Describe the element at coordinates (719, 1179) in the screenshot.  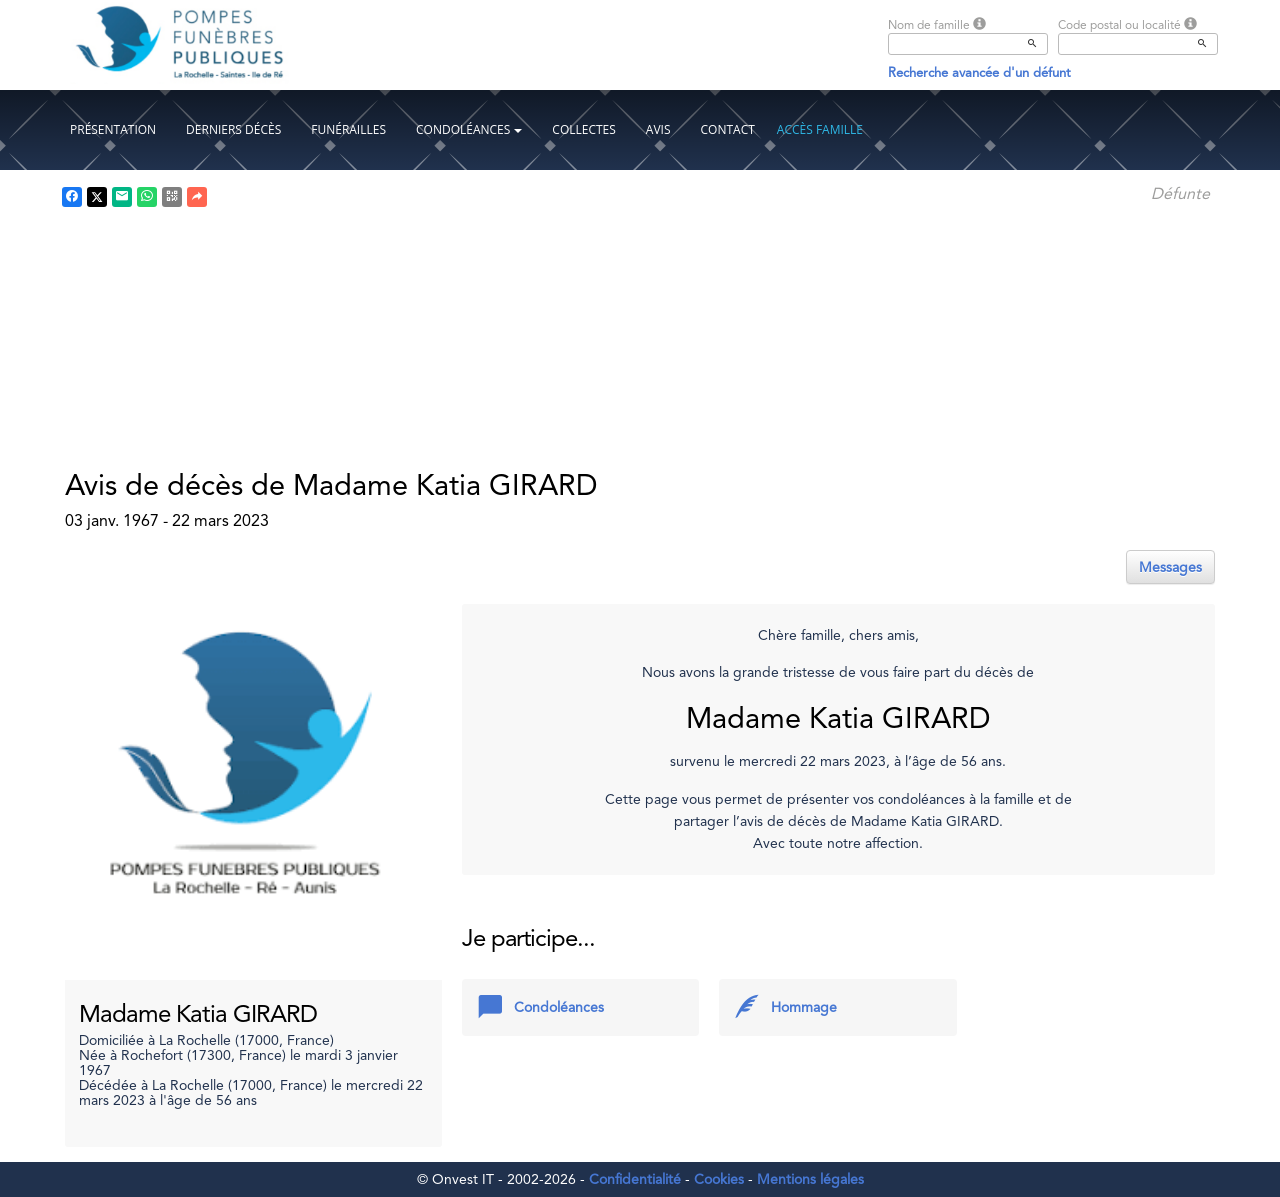
I see `Cookies` at that location.